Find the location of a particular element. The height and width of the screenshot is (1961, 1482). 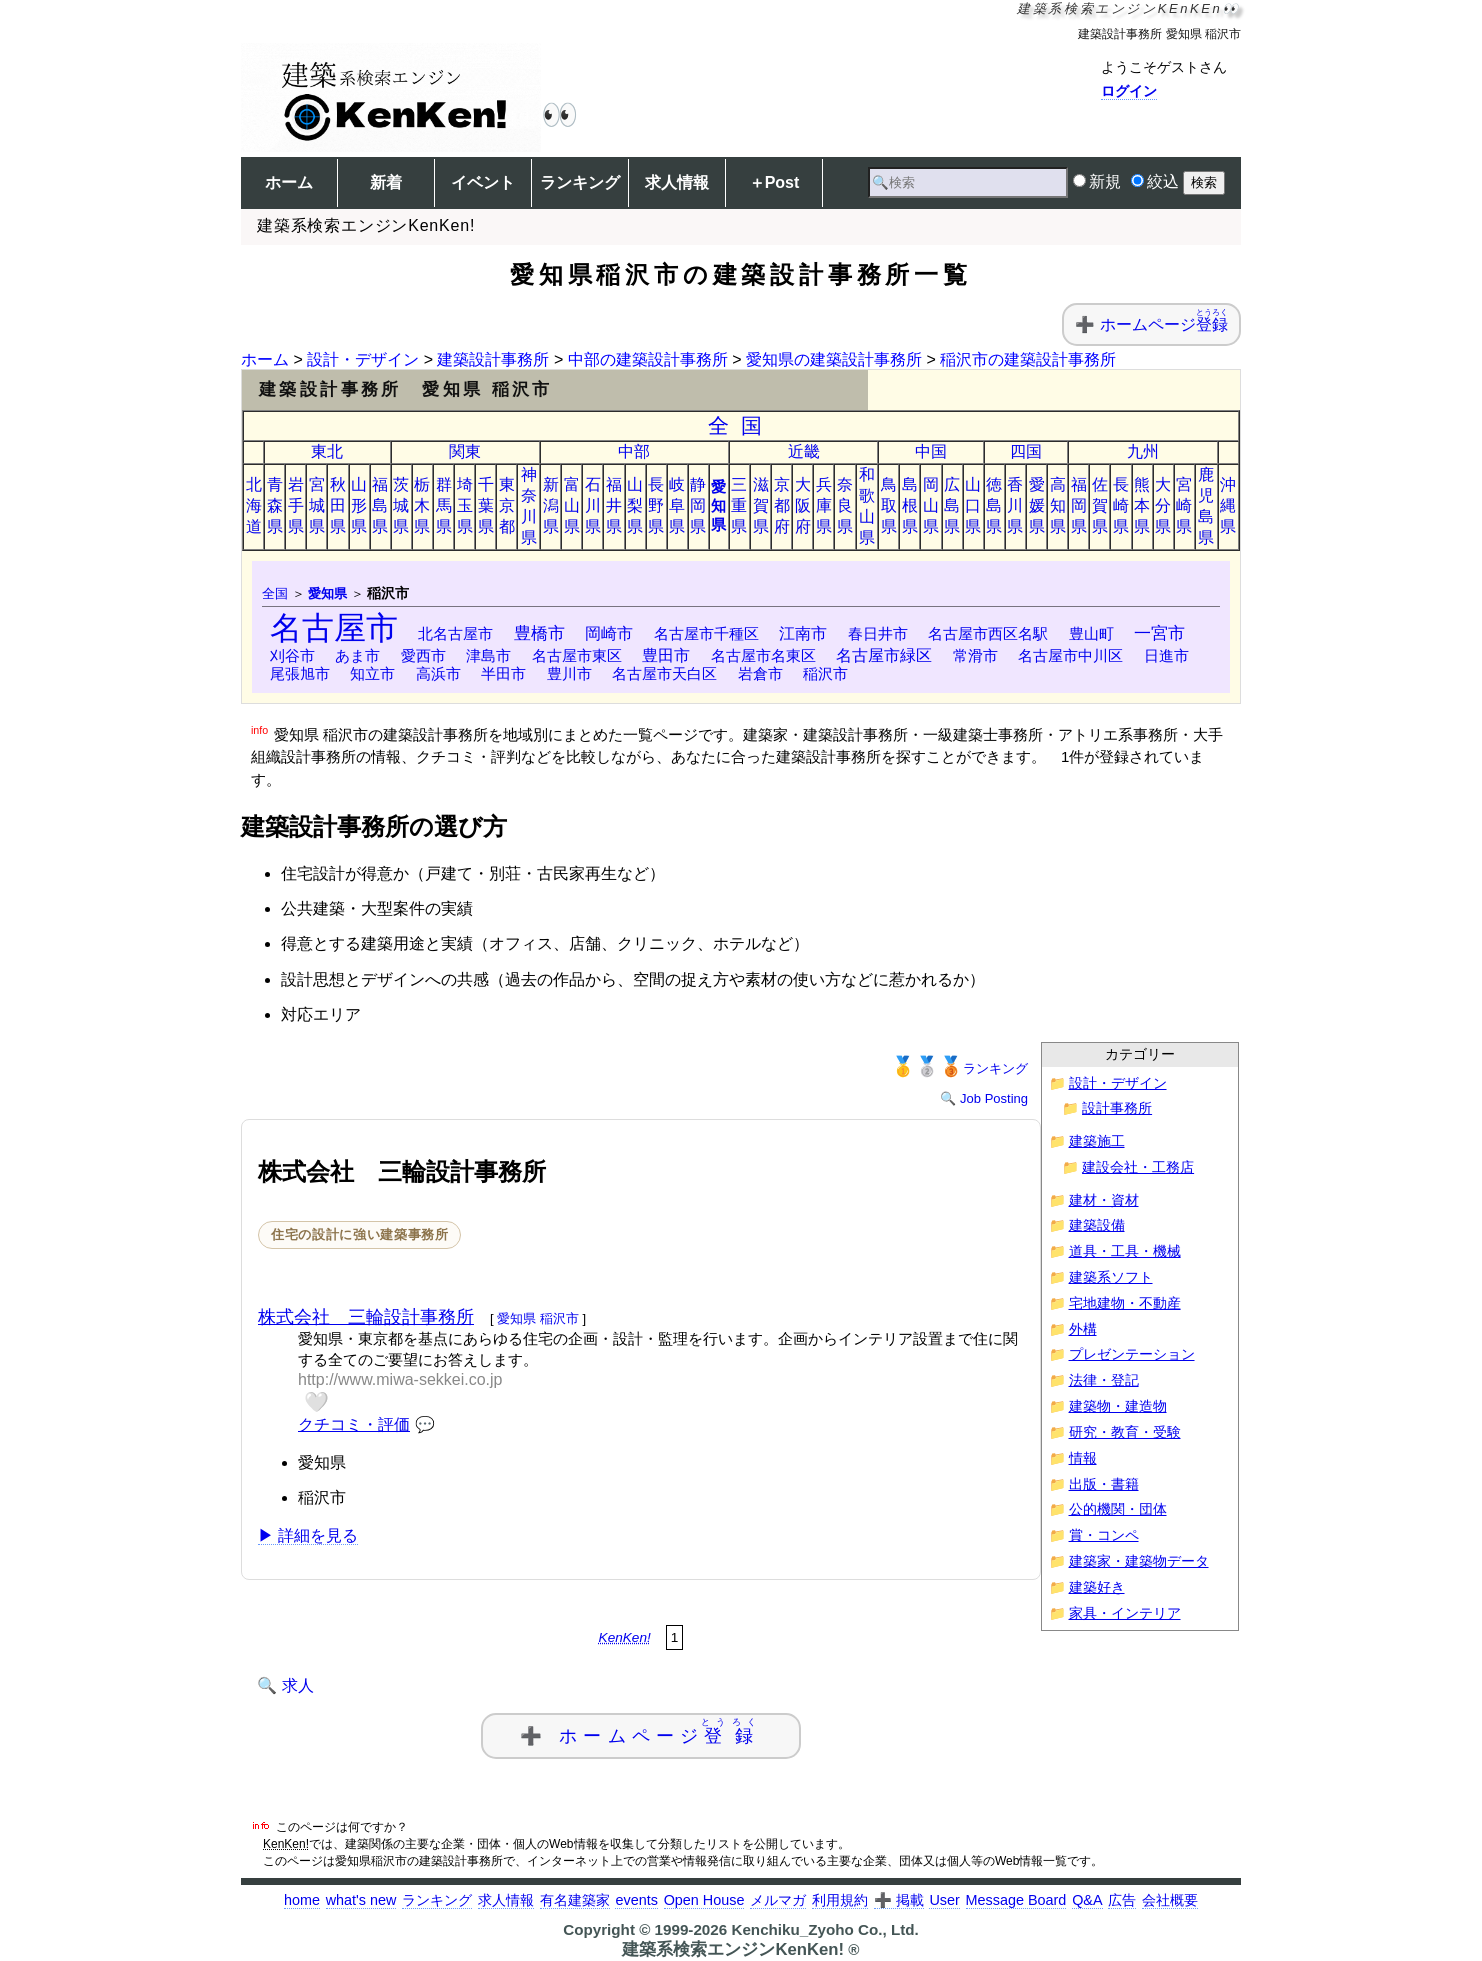

ログイン is located at coordinates (1129, 91).